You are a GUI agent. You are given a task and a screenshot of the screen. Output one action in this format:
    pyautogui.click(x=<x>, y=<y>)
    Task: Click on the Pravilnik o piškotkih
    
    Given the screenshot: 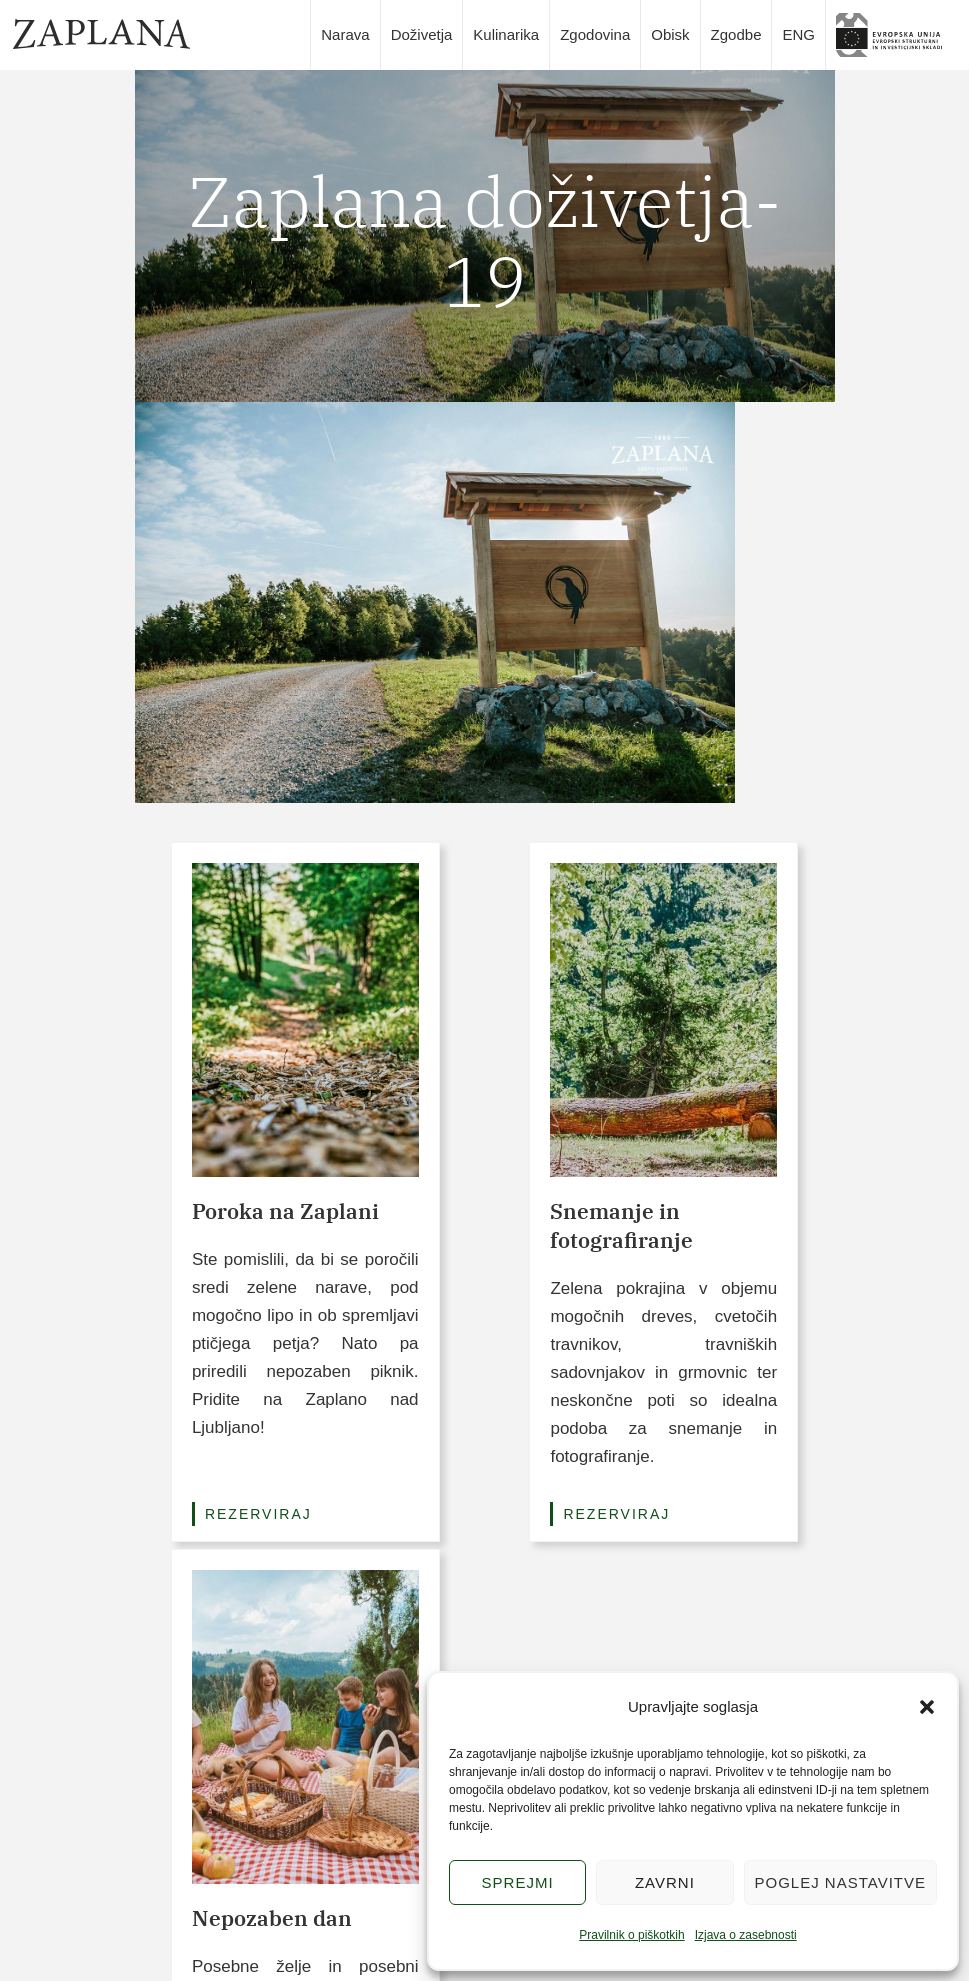 What is the action you would take?
    pyautogui.click(x=631, y=1935)
    